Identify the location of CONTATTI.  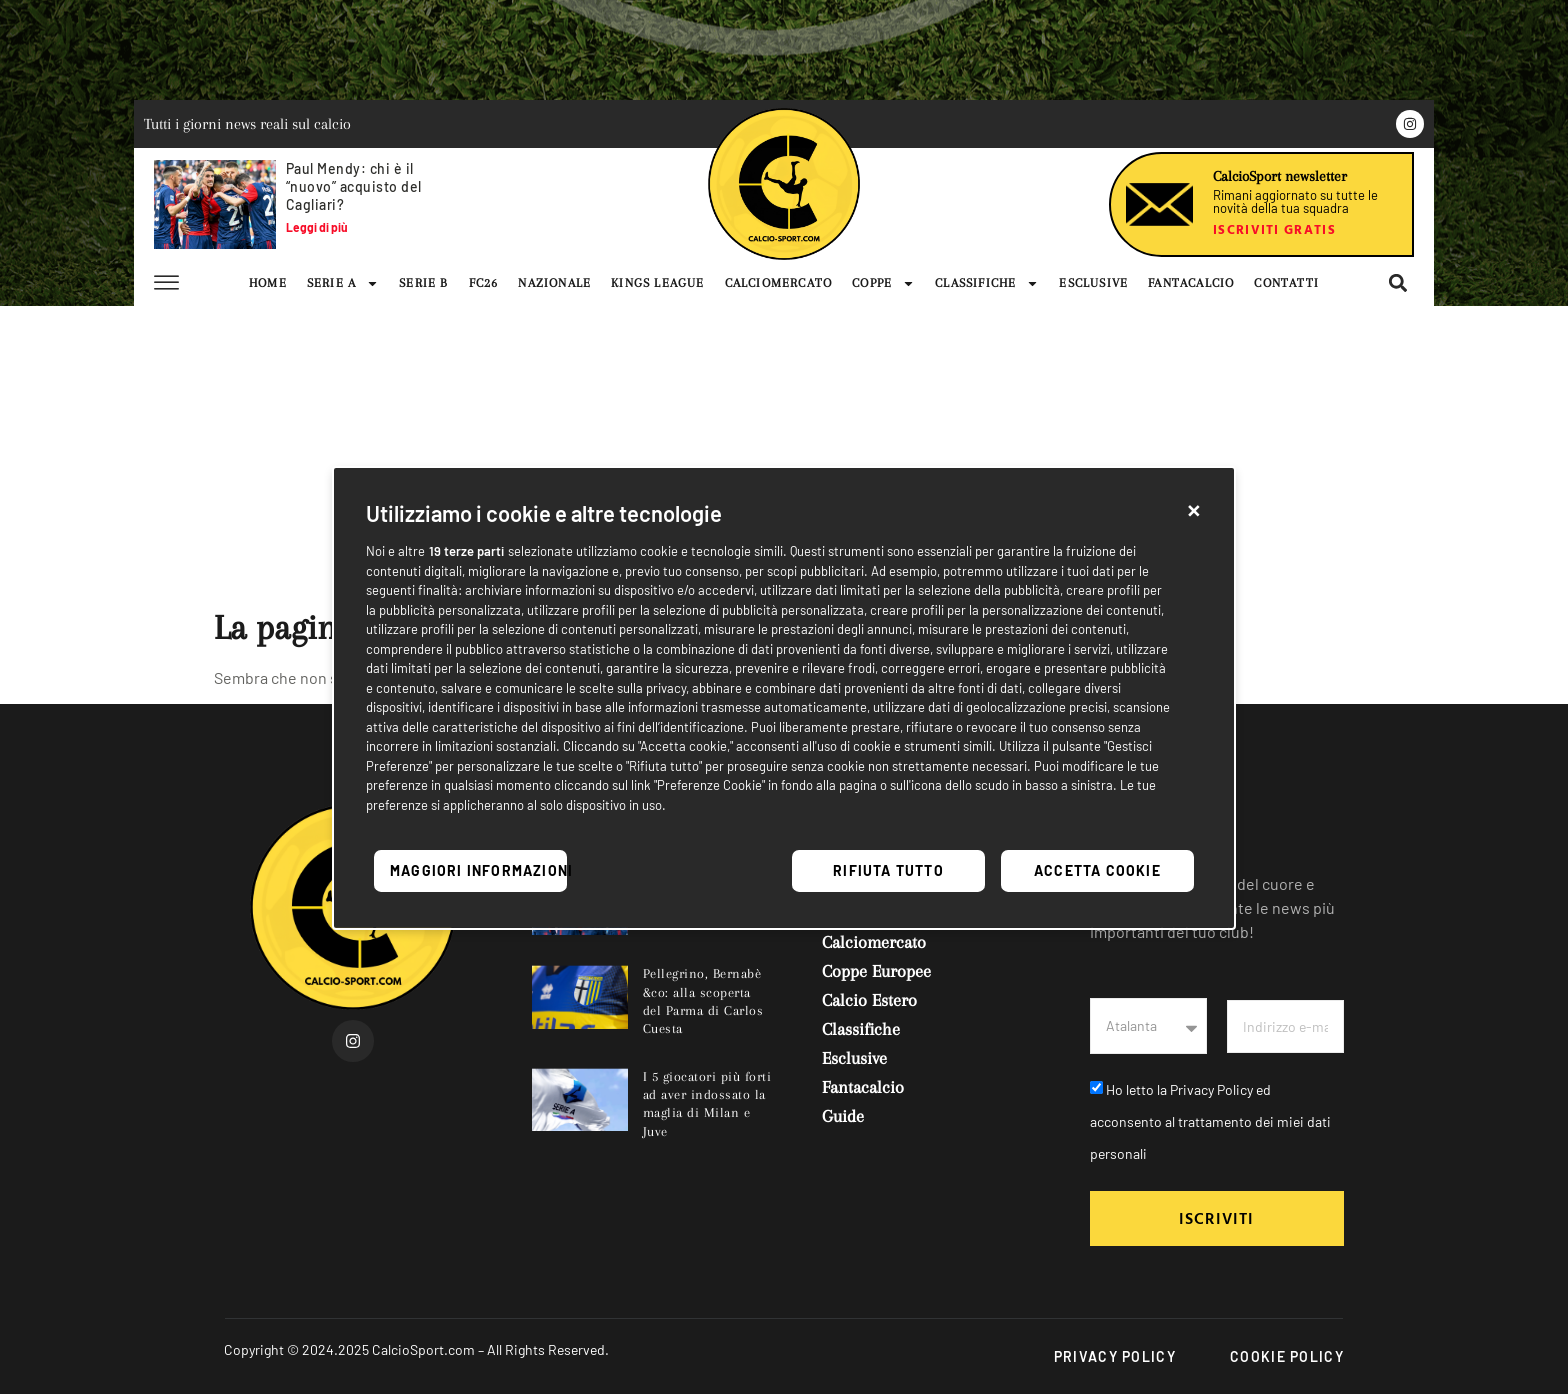
(1286, 283).